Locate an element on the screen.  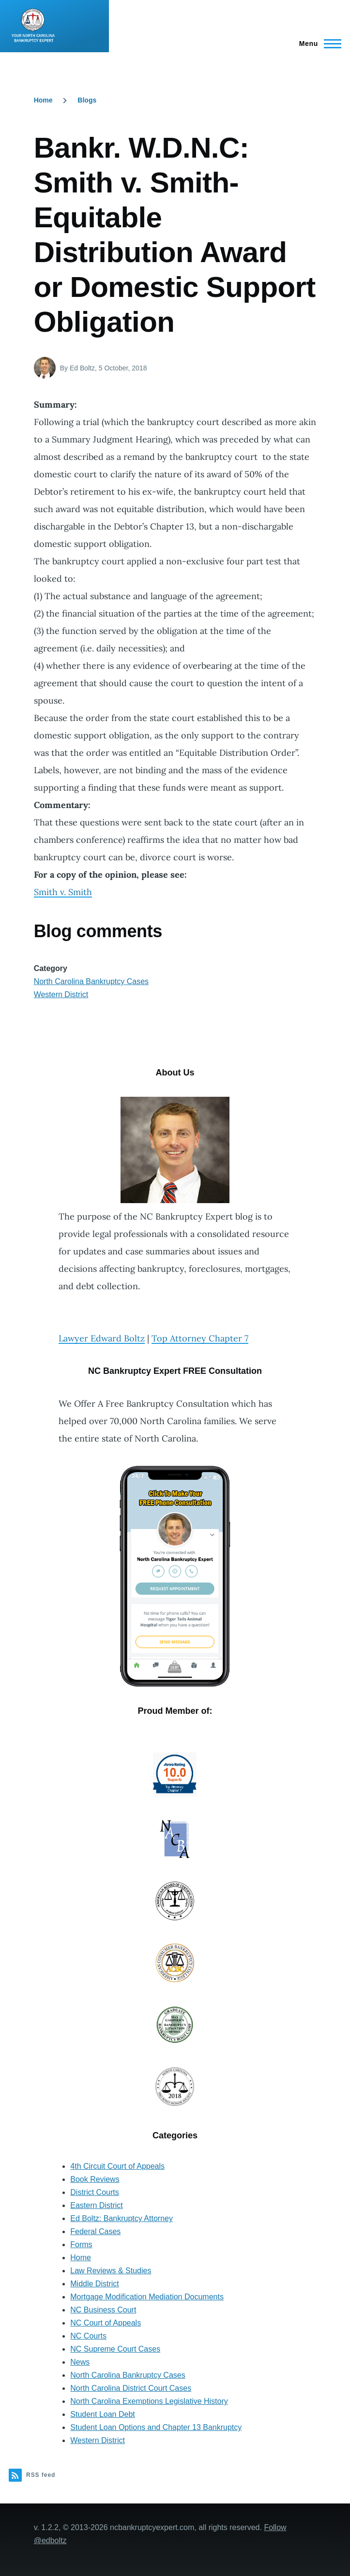
Forms is located at coordinates (81, 2244).